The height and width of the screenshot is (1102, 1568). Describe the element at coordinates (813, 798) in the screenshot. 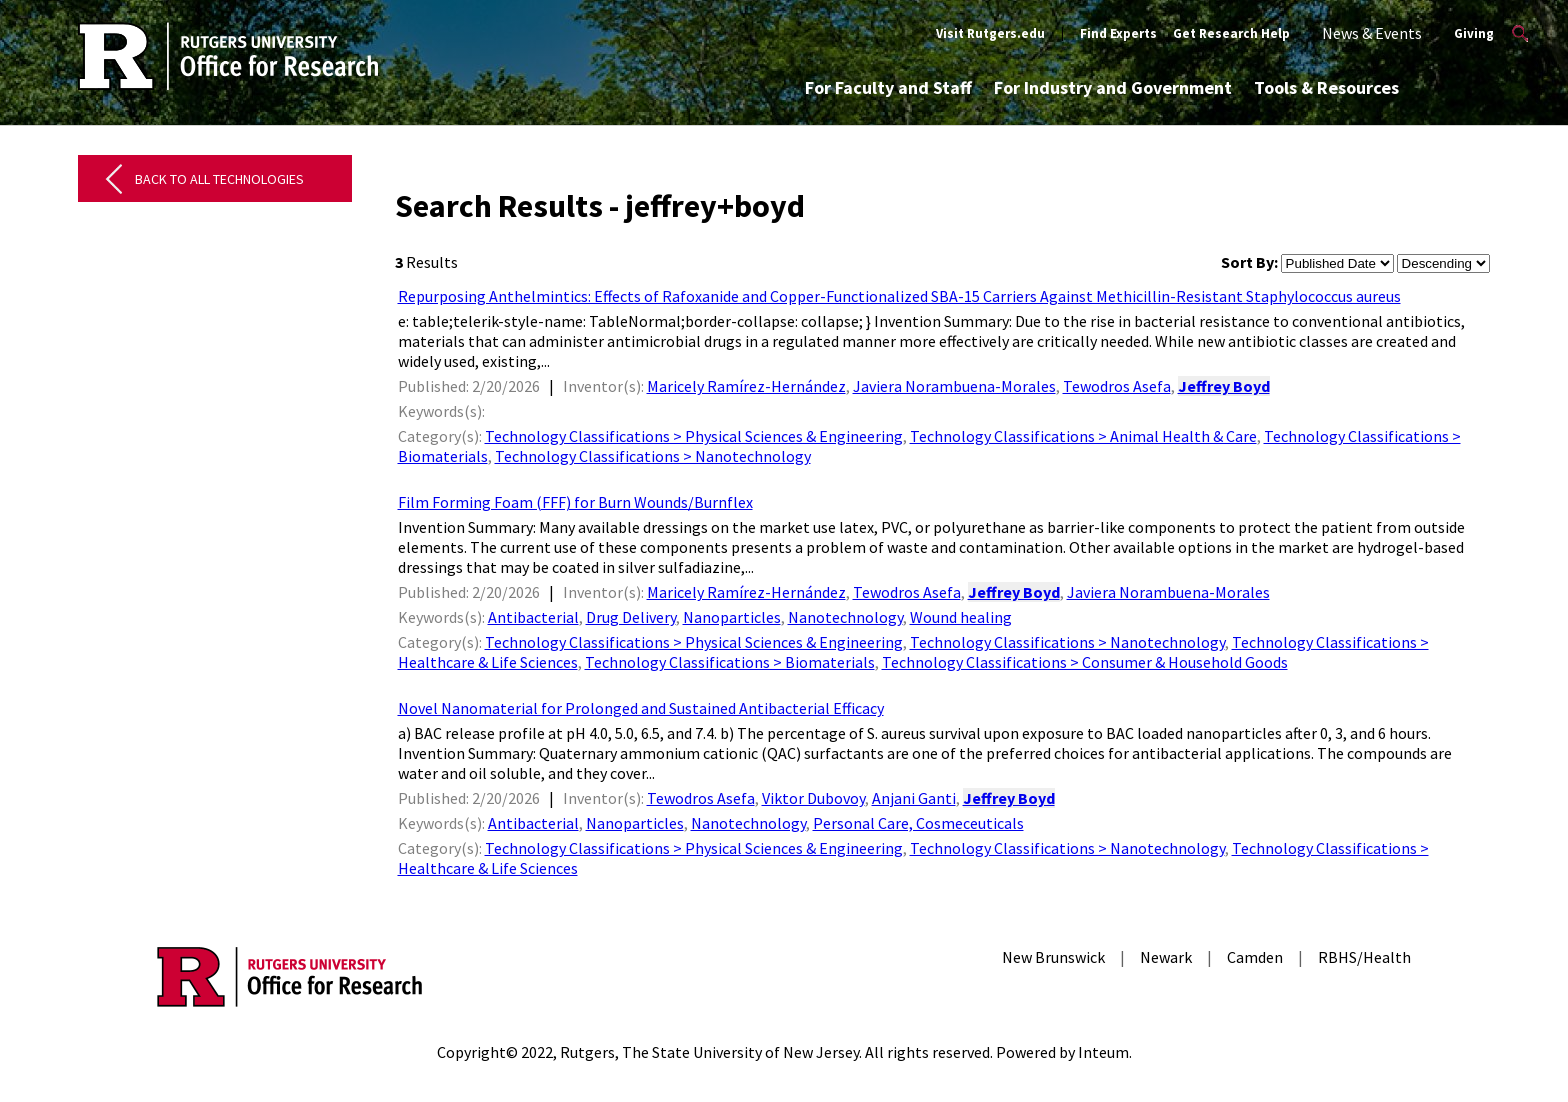

I see `Viktor Dubovoy` at that location.